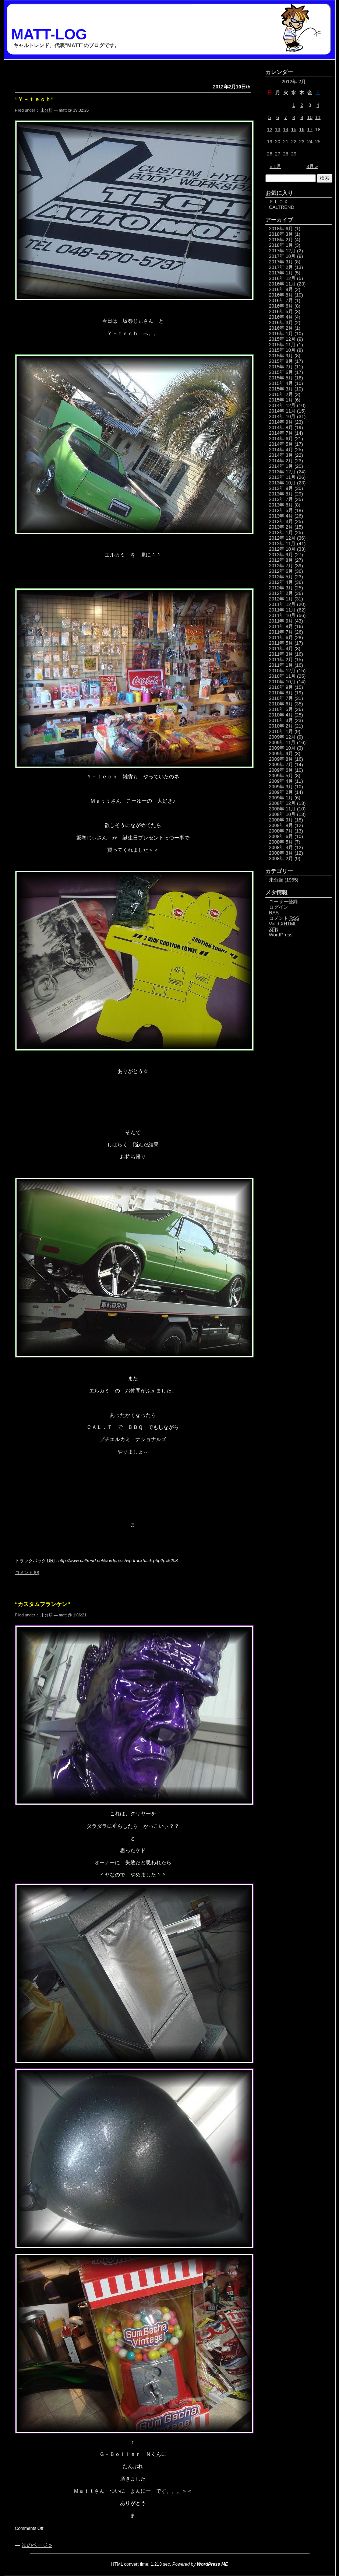 This screenshot has height=2576, width=339. Describe the element at coordinates (281, 311) in the screenshot. I see `2016年 5月` at that location.